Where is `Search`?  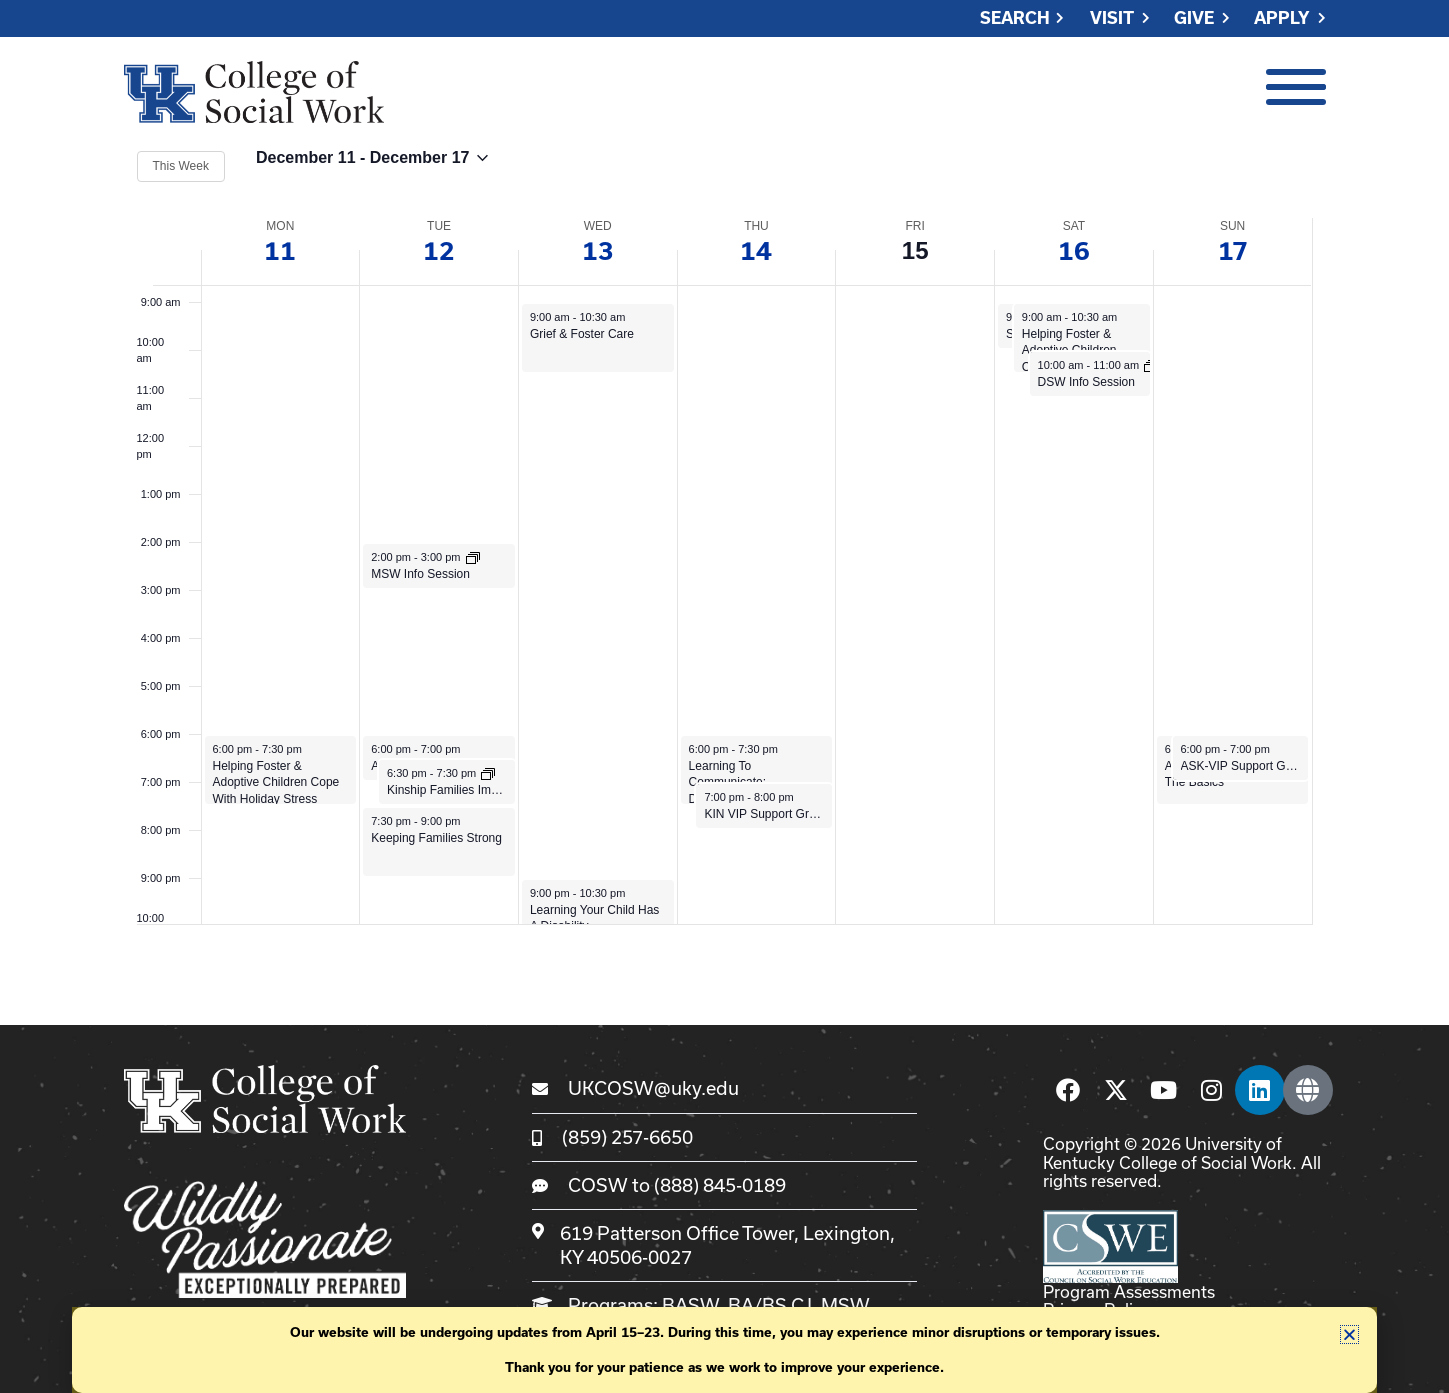
Search is located at coordinates (1015, 18).